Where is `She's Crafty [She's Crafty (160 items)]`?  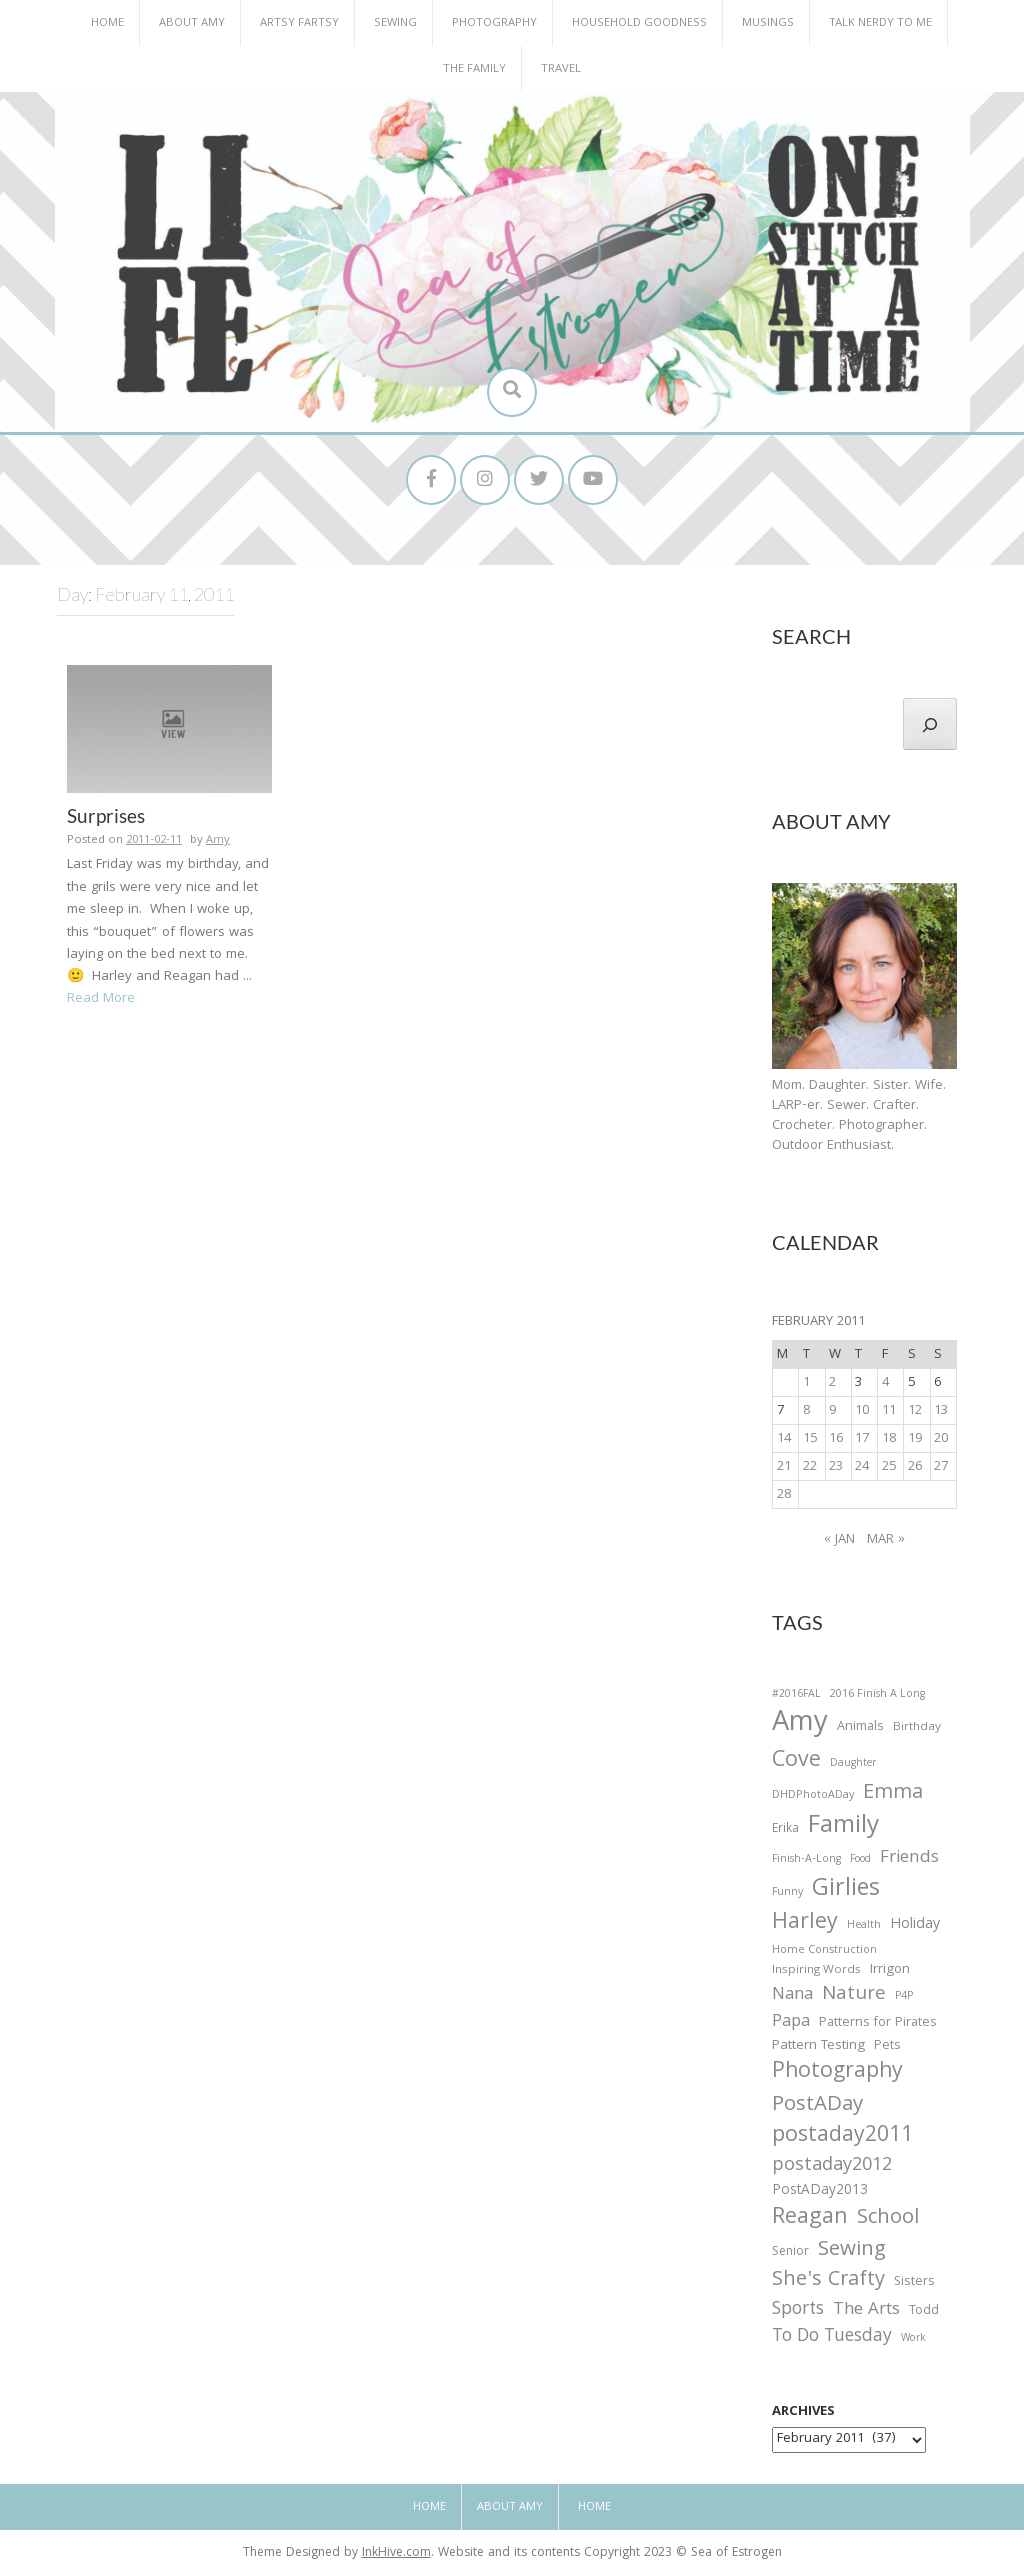
She's Crafty [She's Crafty (160 items)] is located at coordinates (828, 2281).